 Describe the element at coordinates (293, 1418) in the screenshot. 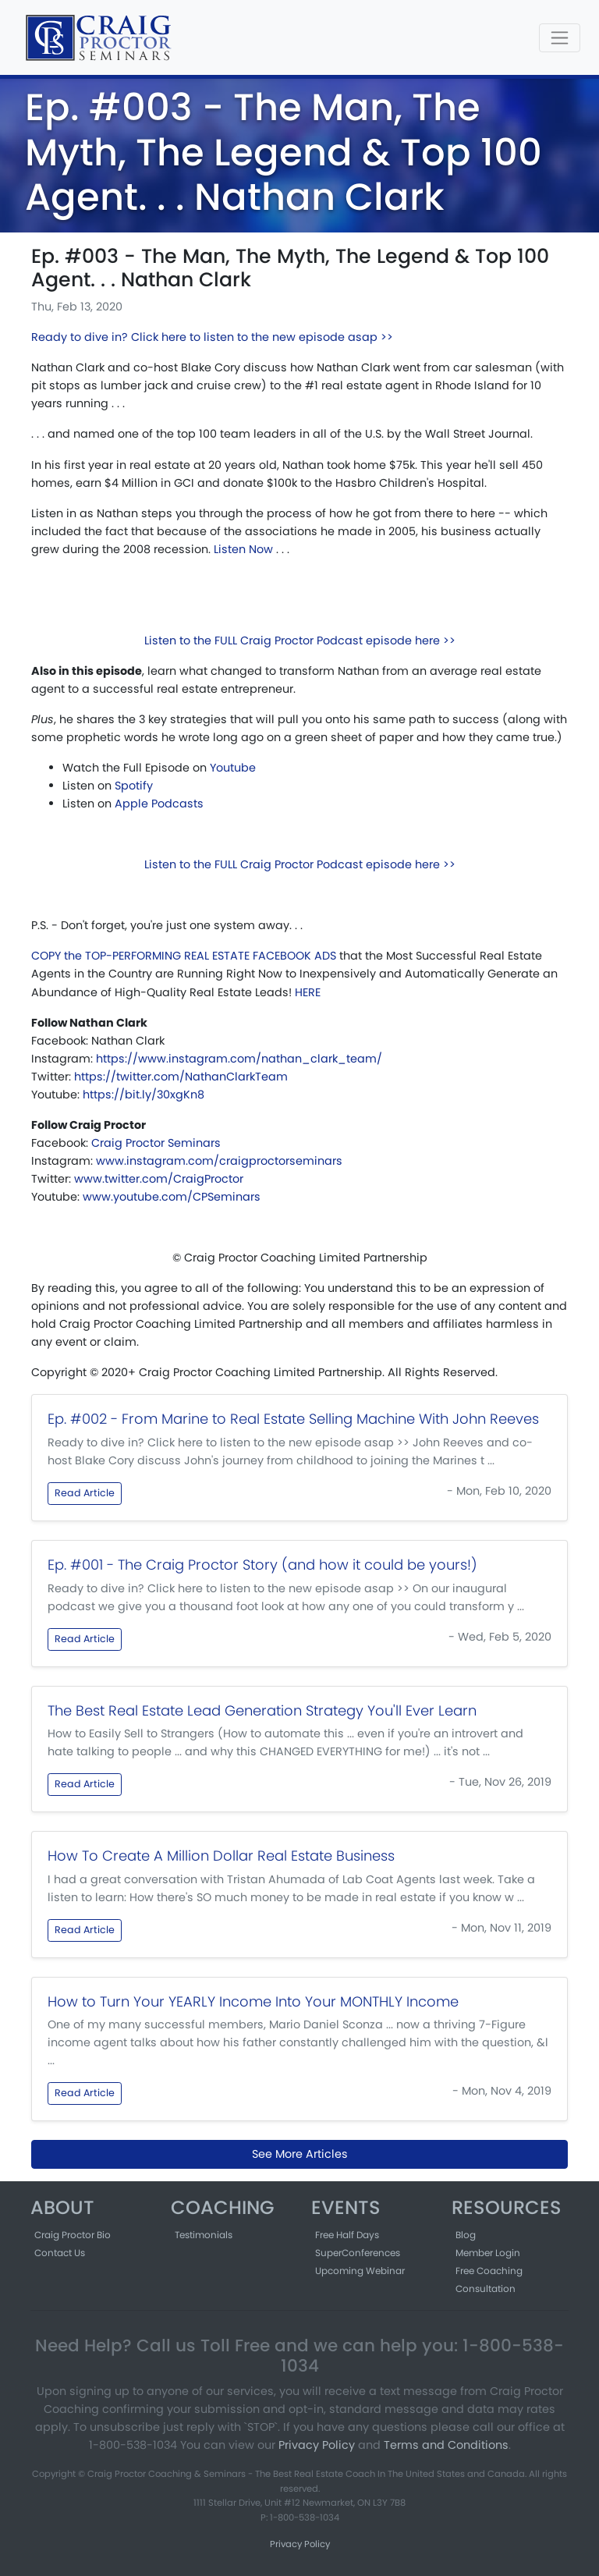

I see `Ep. #002 - From Marine to Real Estate Selling Machine With John Reeves` at that location.